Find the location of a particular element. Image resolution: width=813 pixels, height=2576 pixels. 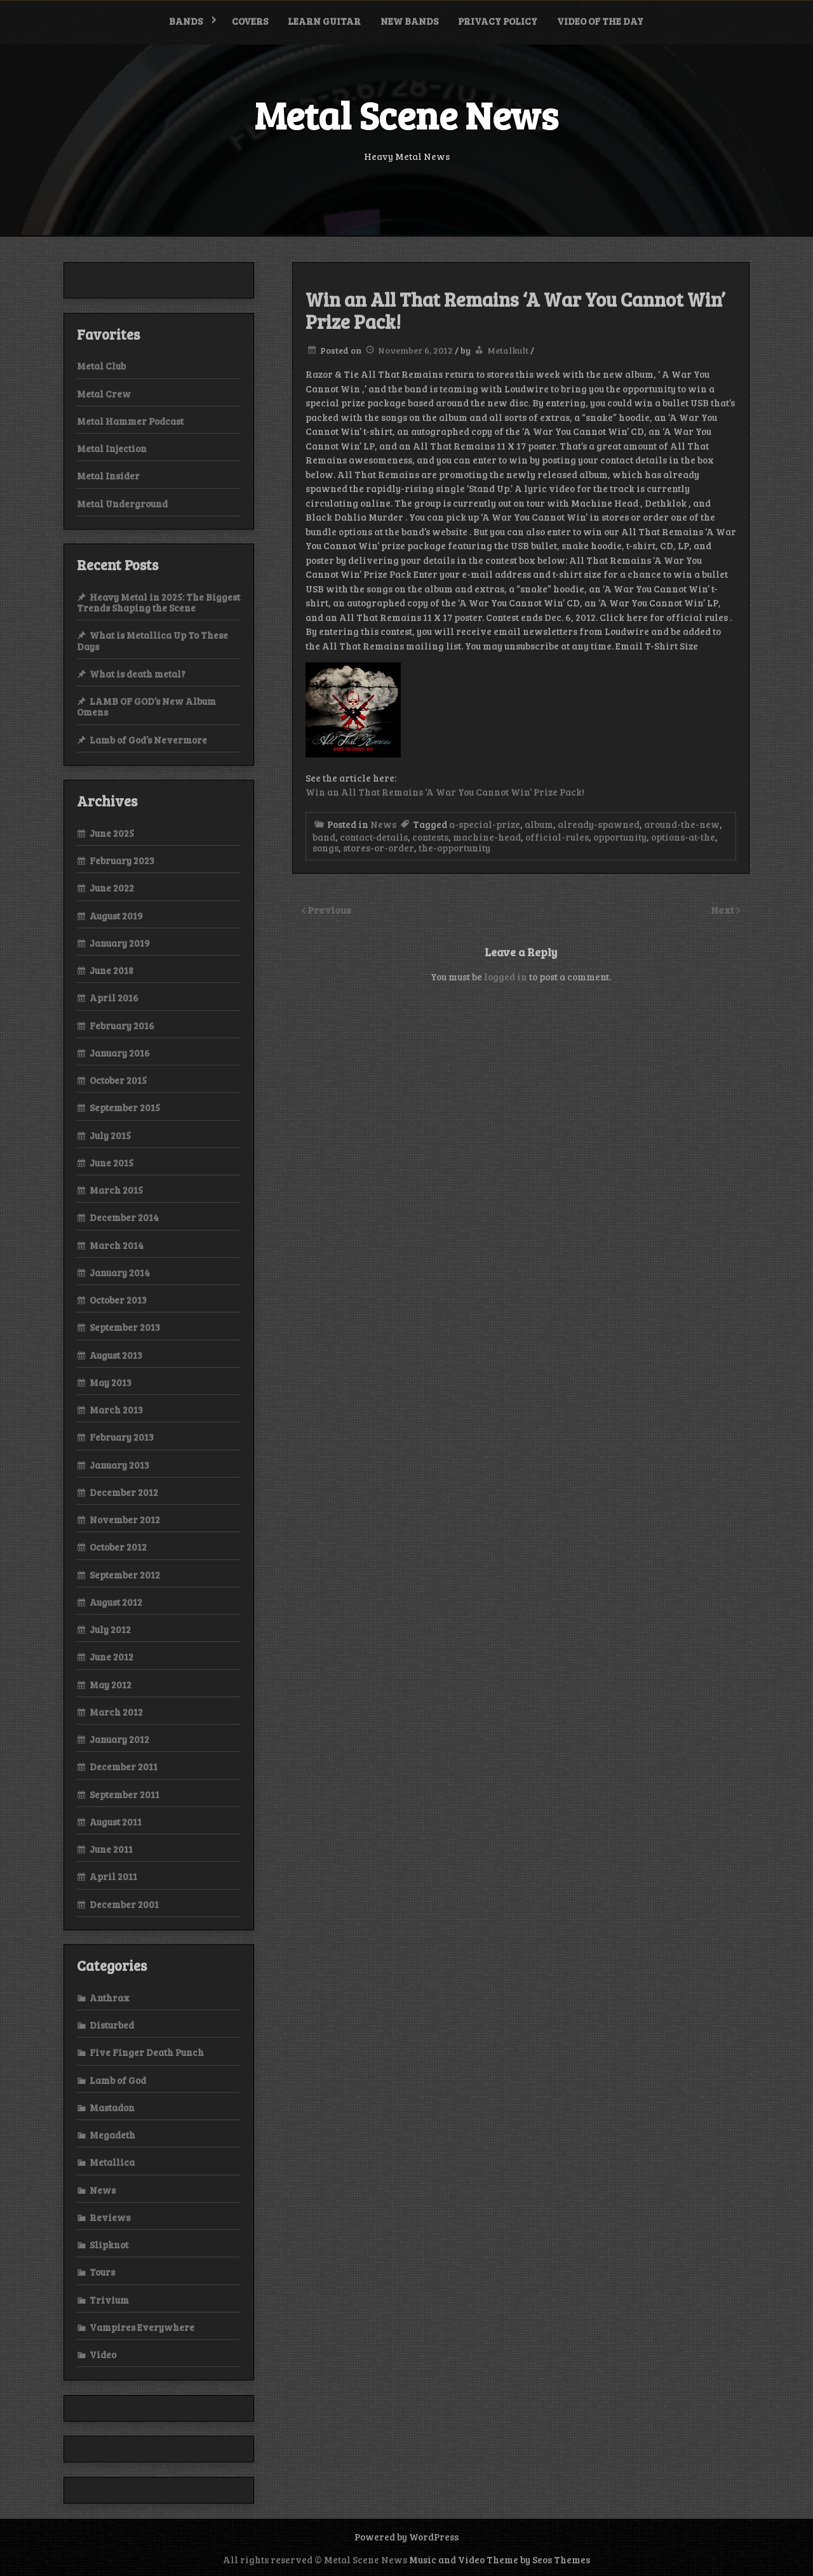

a-special-prize is located at coordinates (484, 824).